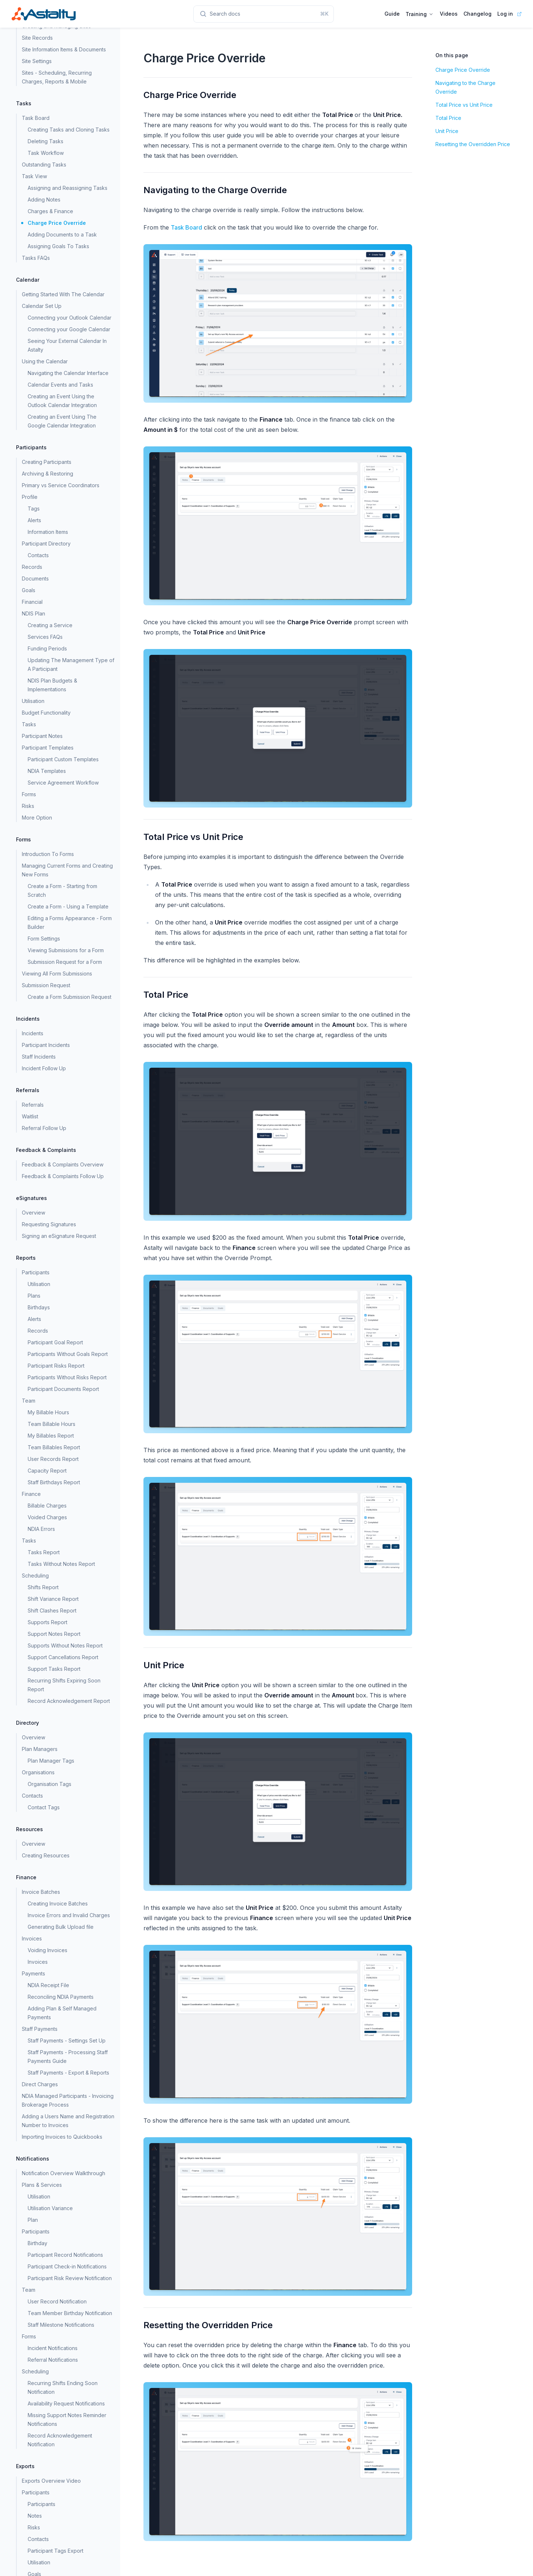 This screenshot has width=533, height=2576. I want to click on Tags, so click(34, 508).